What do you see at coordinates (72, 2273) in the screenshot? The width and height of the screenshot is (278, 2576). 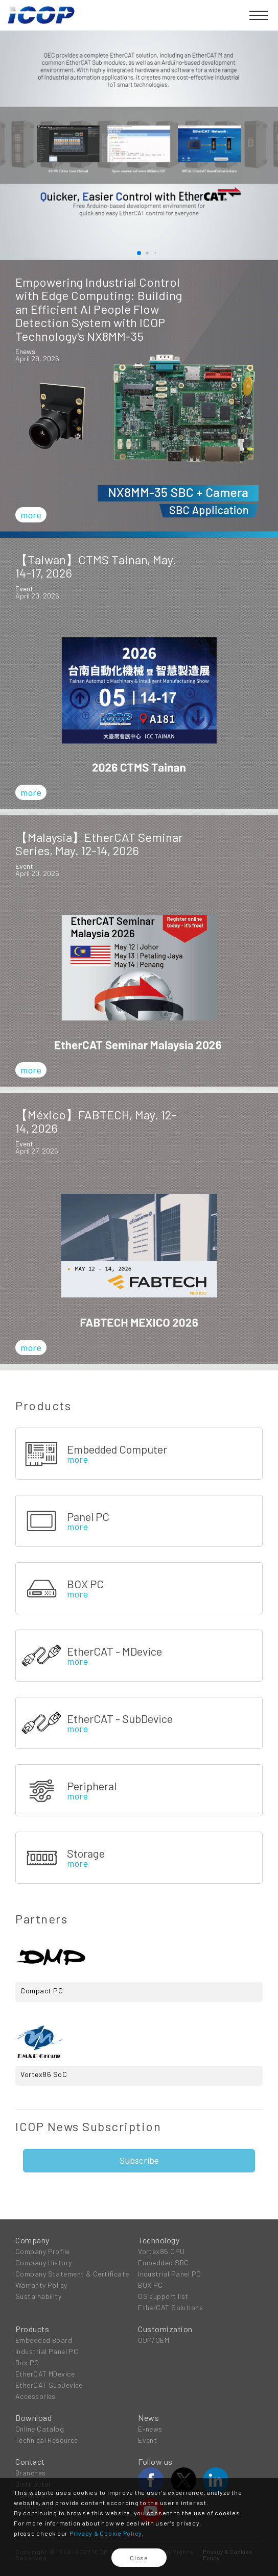 I see `Company Statement & Certificate` at bounding box center [72, 2273].